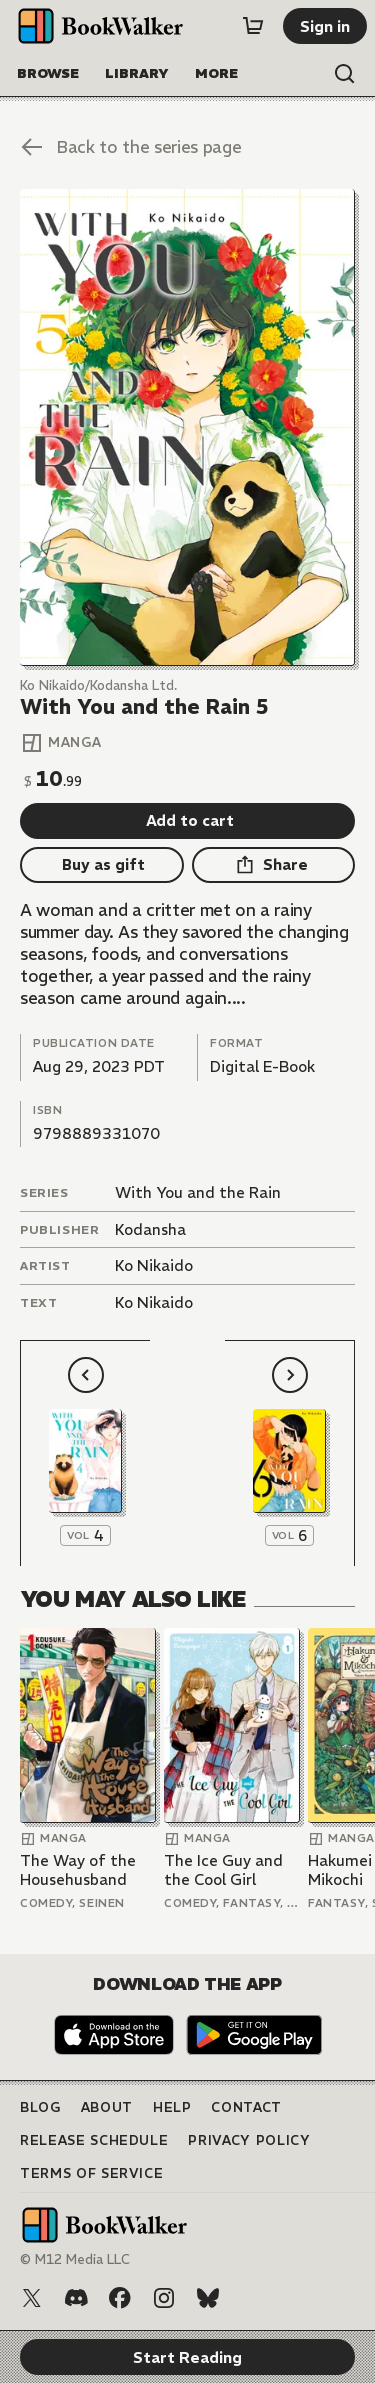 The image size is (375, 2383). Describe the element at coordinates (208, 2298) in the screenshot. I see `[Bluesky]` at that location.